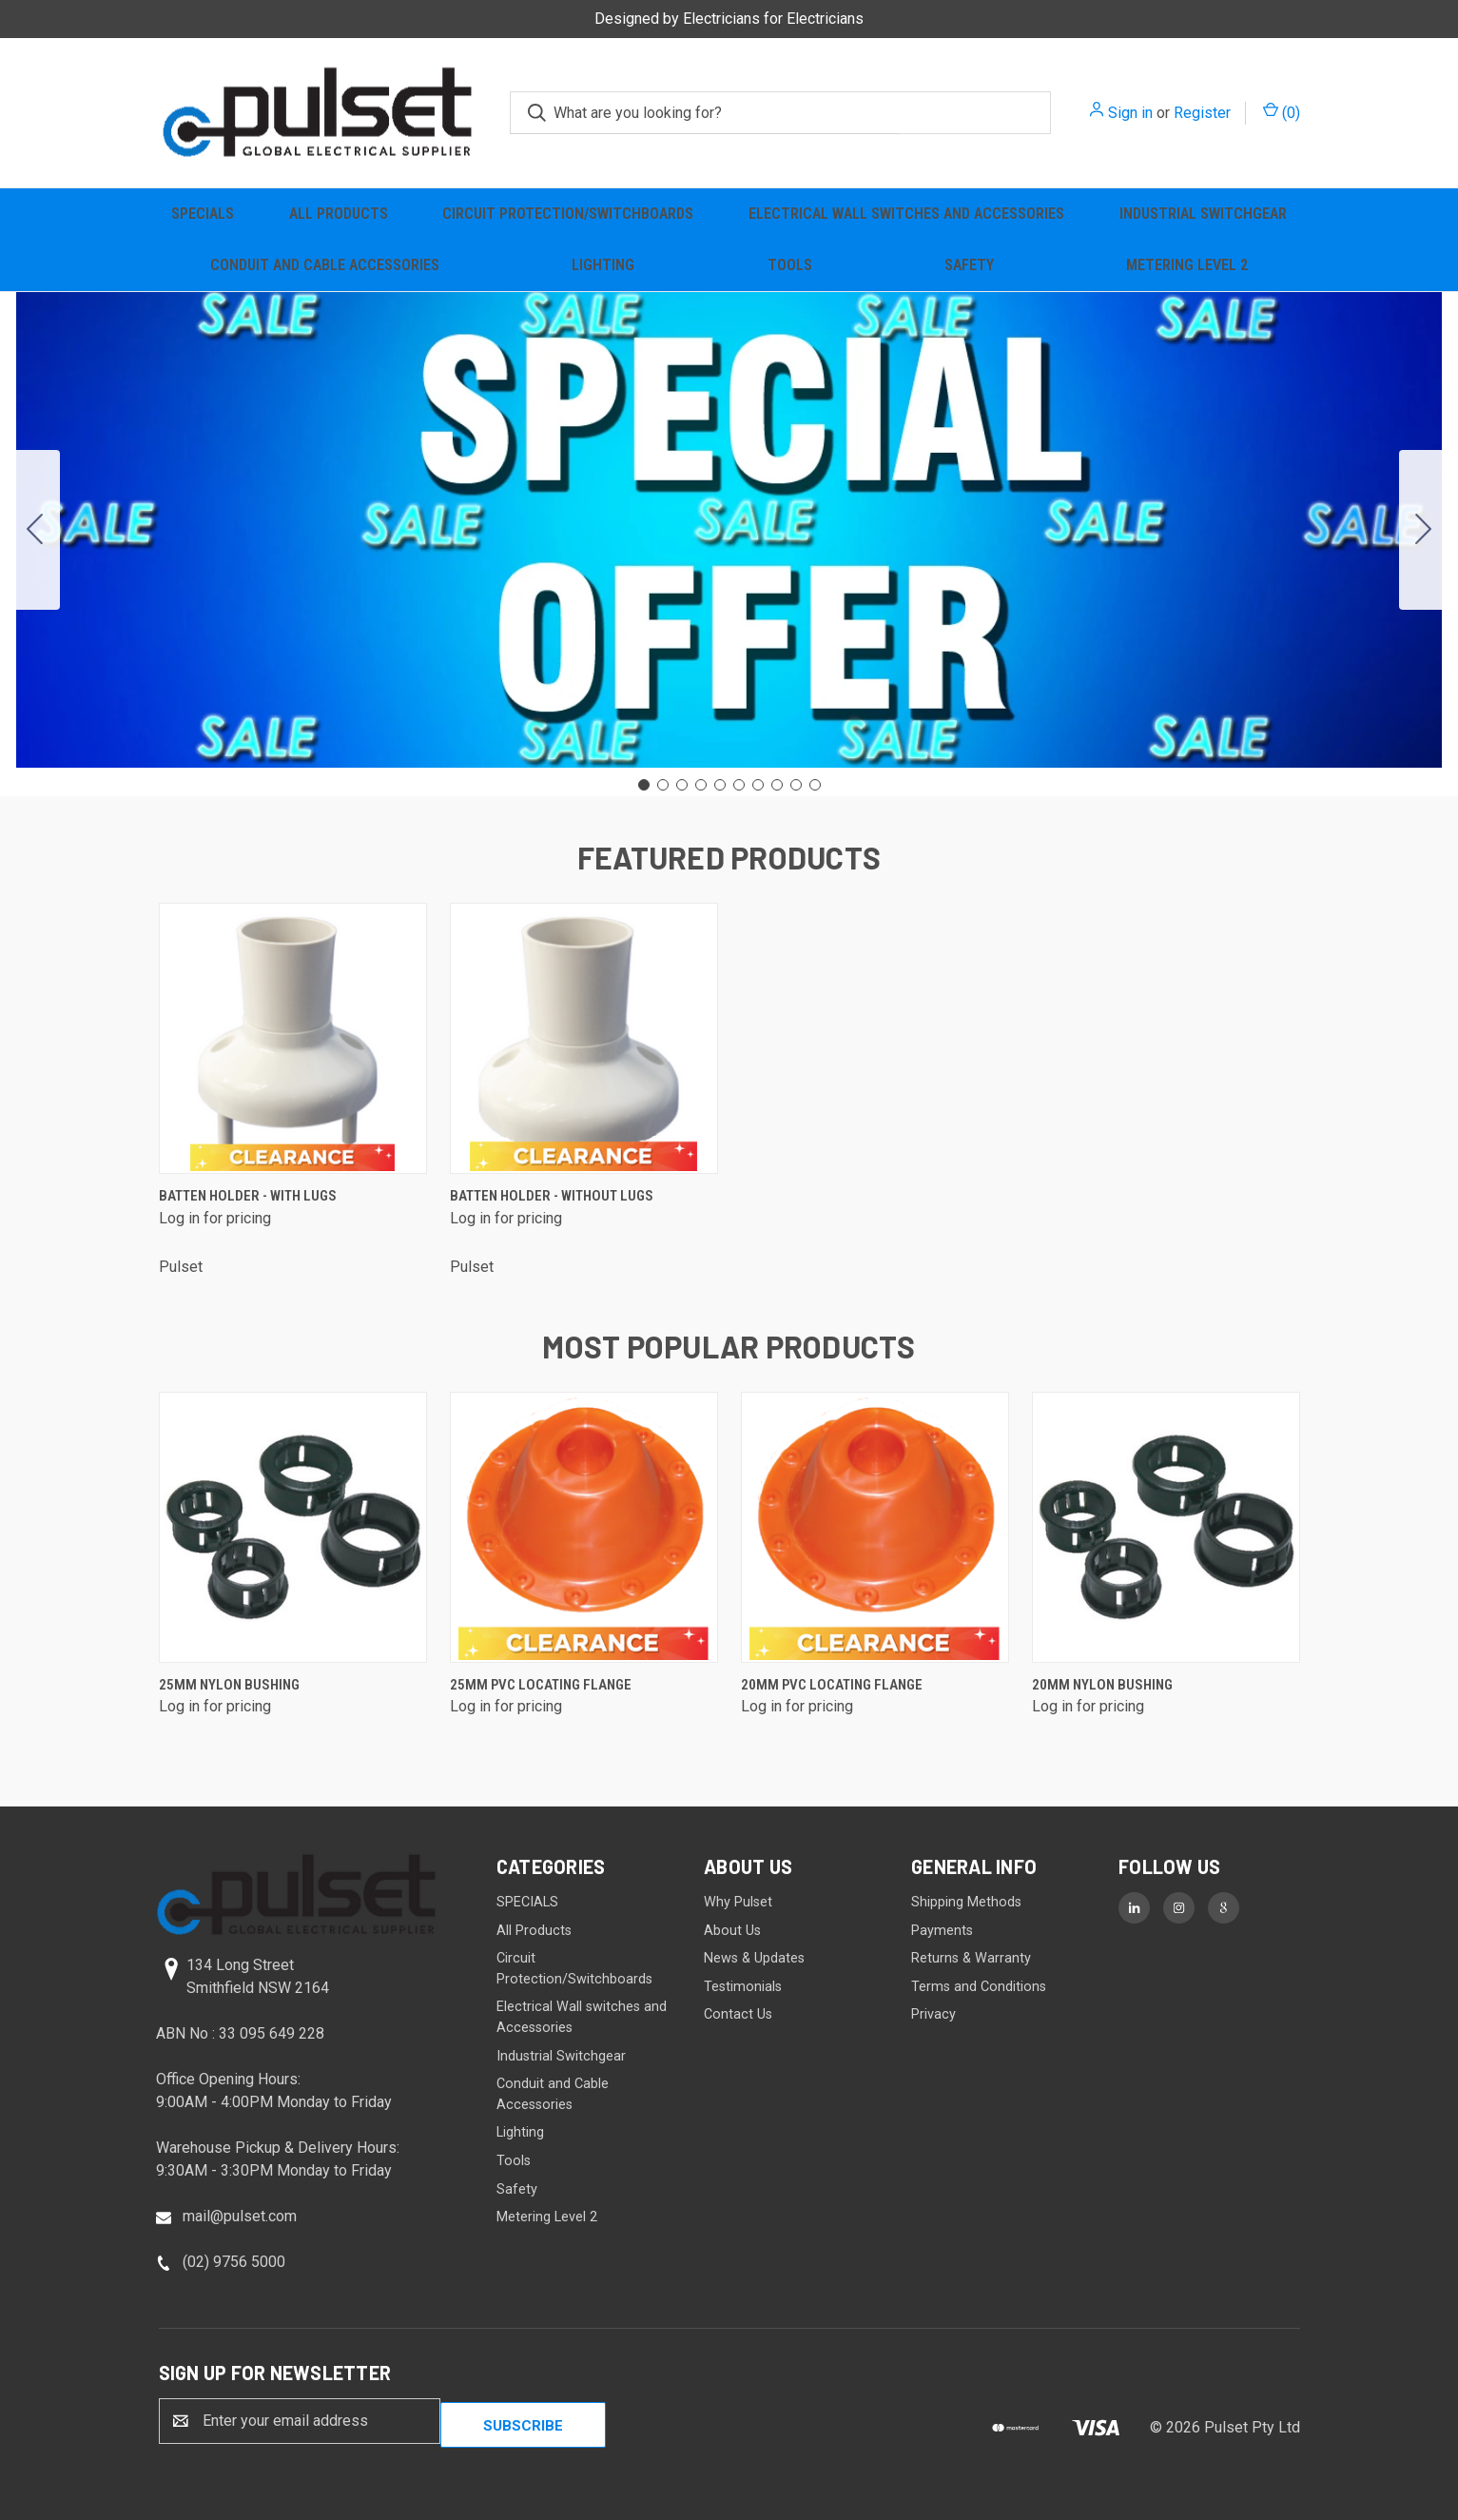  I want to click on [25mm Nylon Bushing], so click(293, 1527).